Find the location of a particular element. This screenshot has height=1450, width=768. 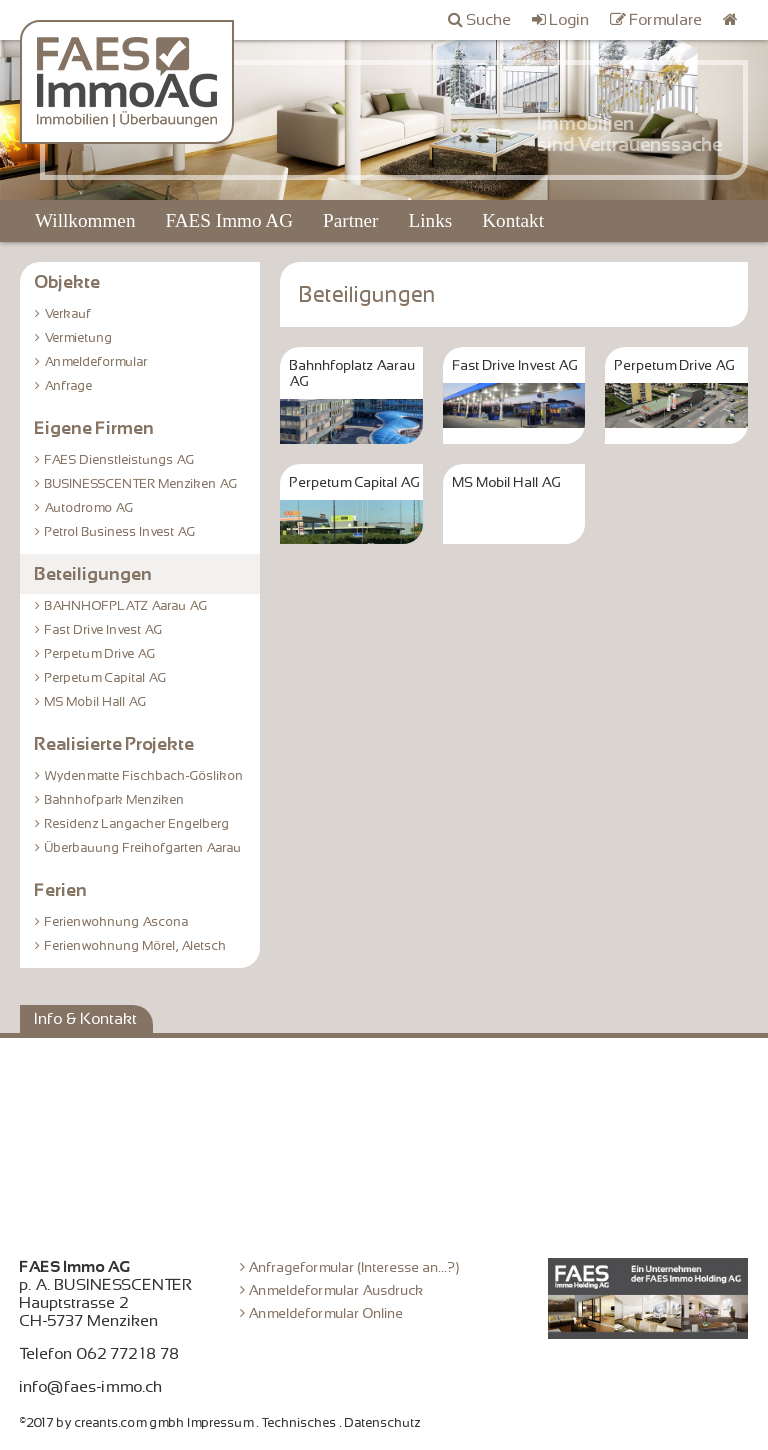

info@faes-immo.ch is located at coordinates (91, 1387).